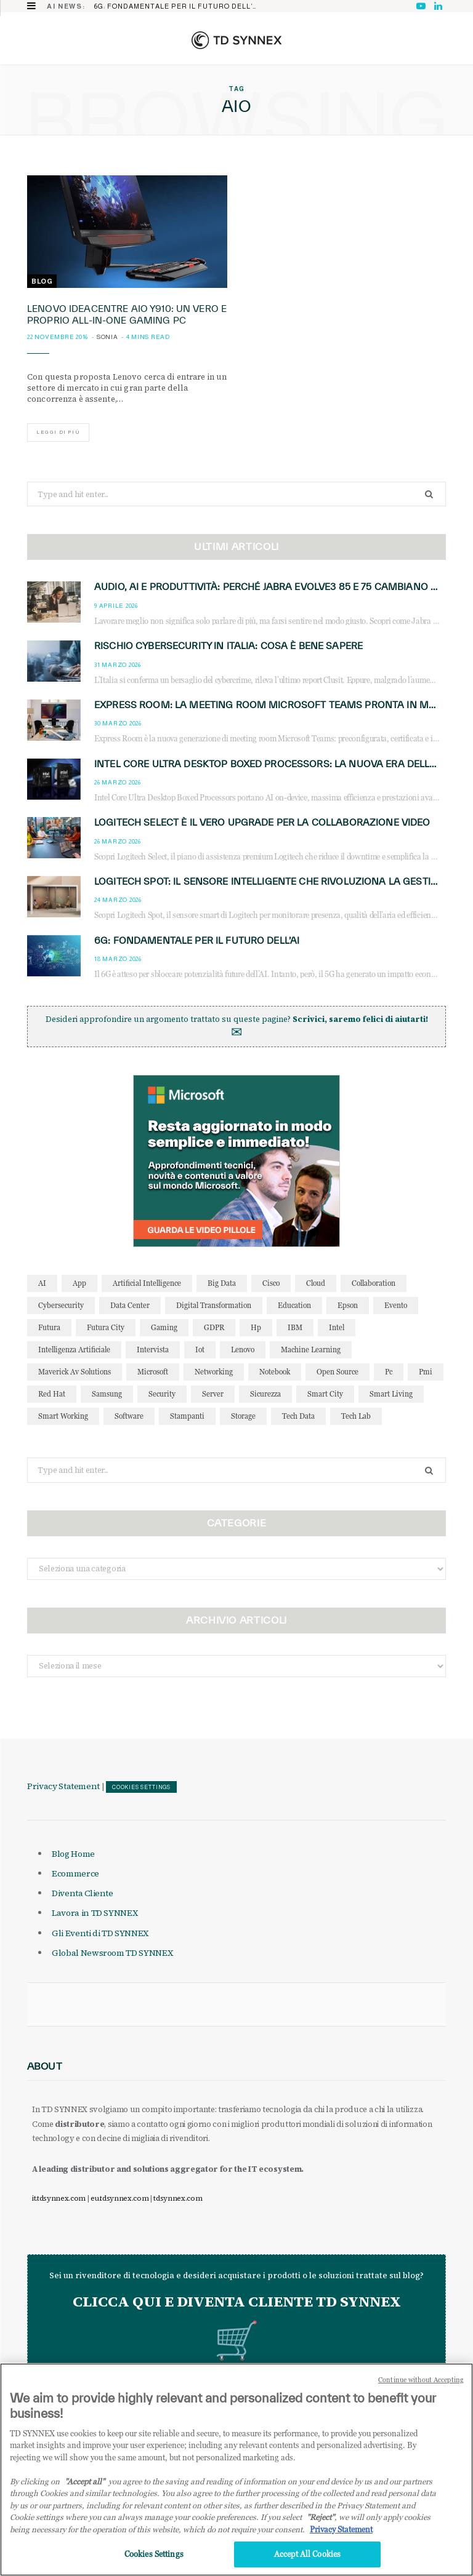 This screenshot has width=473, height=2576. What do you see at coordinates (213, 1393) in the screenshot?
I see `server [server (31 elementi)]` at bounding box center [213, 1393].